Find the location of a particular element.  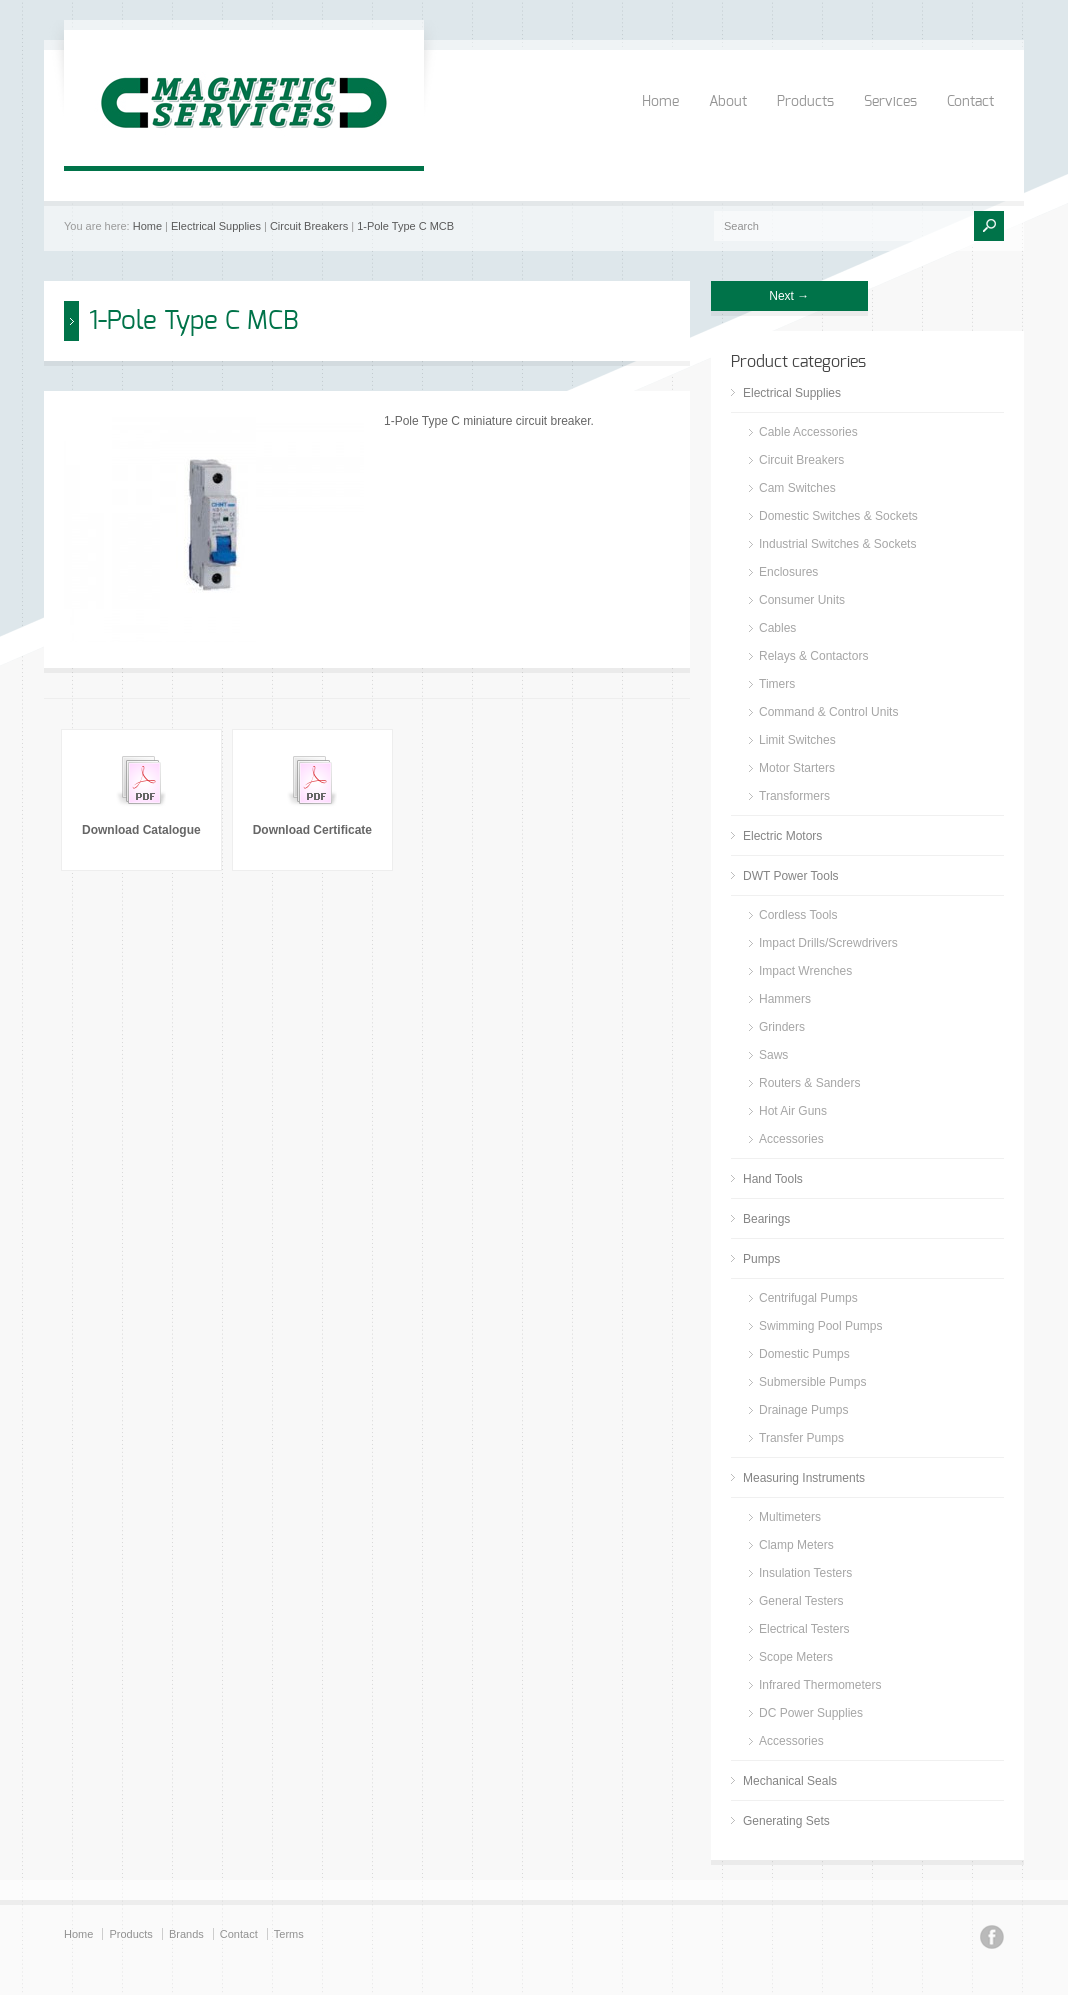

Hand Tools is located at coordinates (773, 1179).